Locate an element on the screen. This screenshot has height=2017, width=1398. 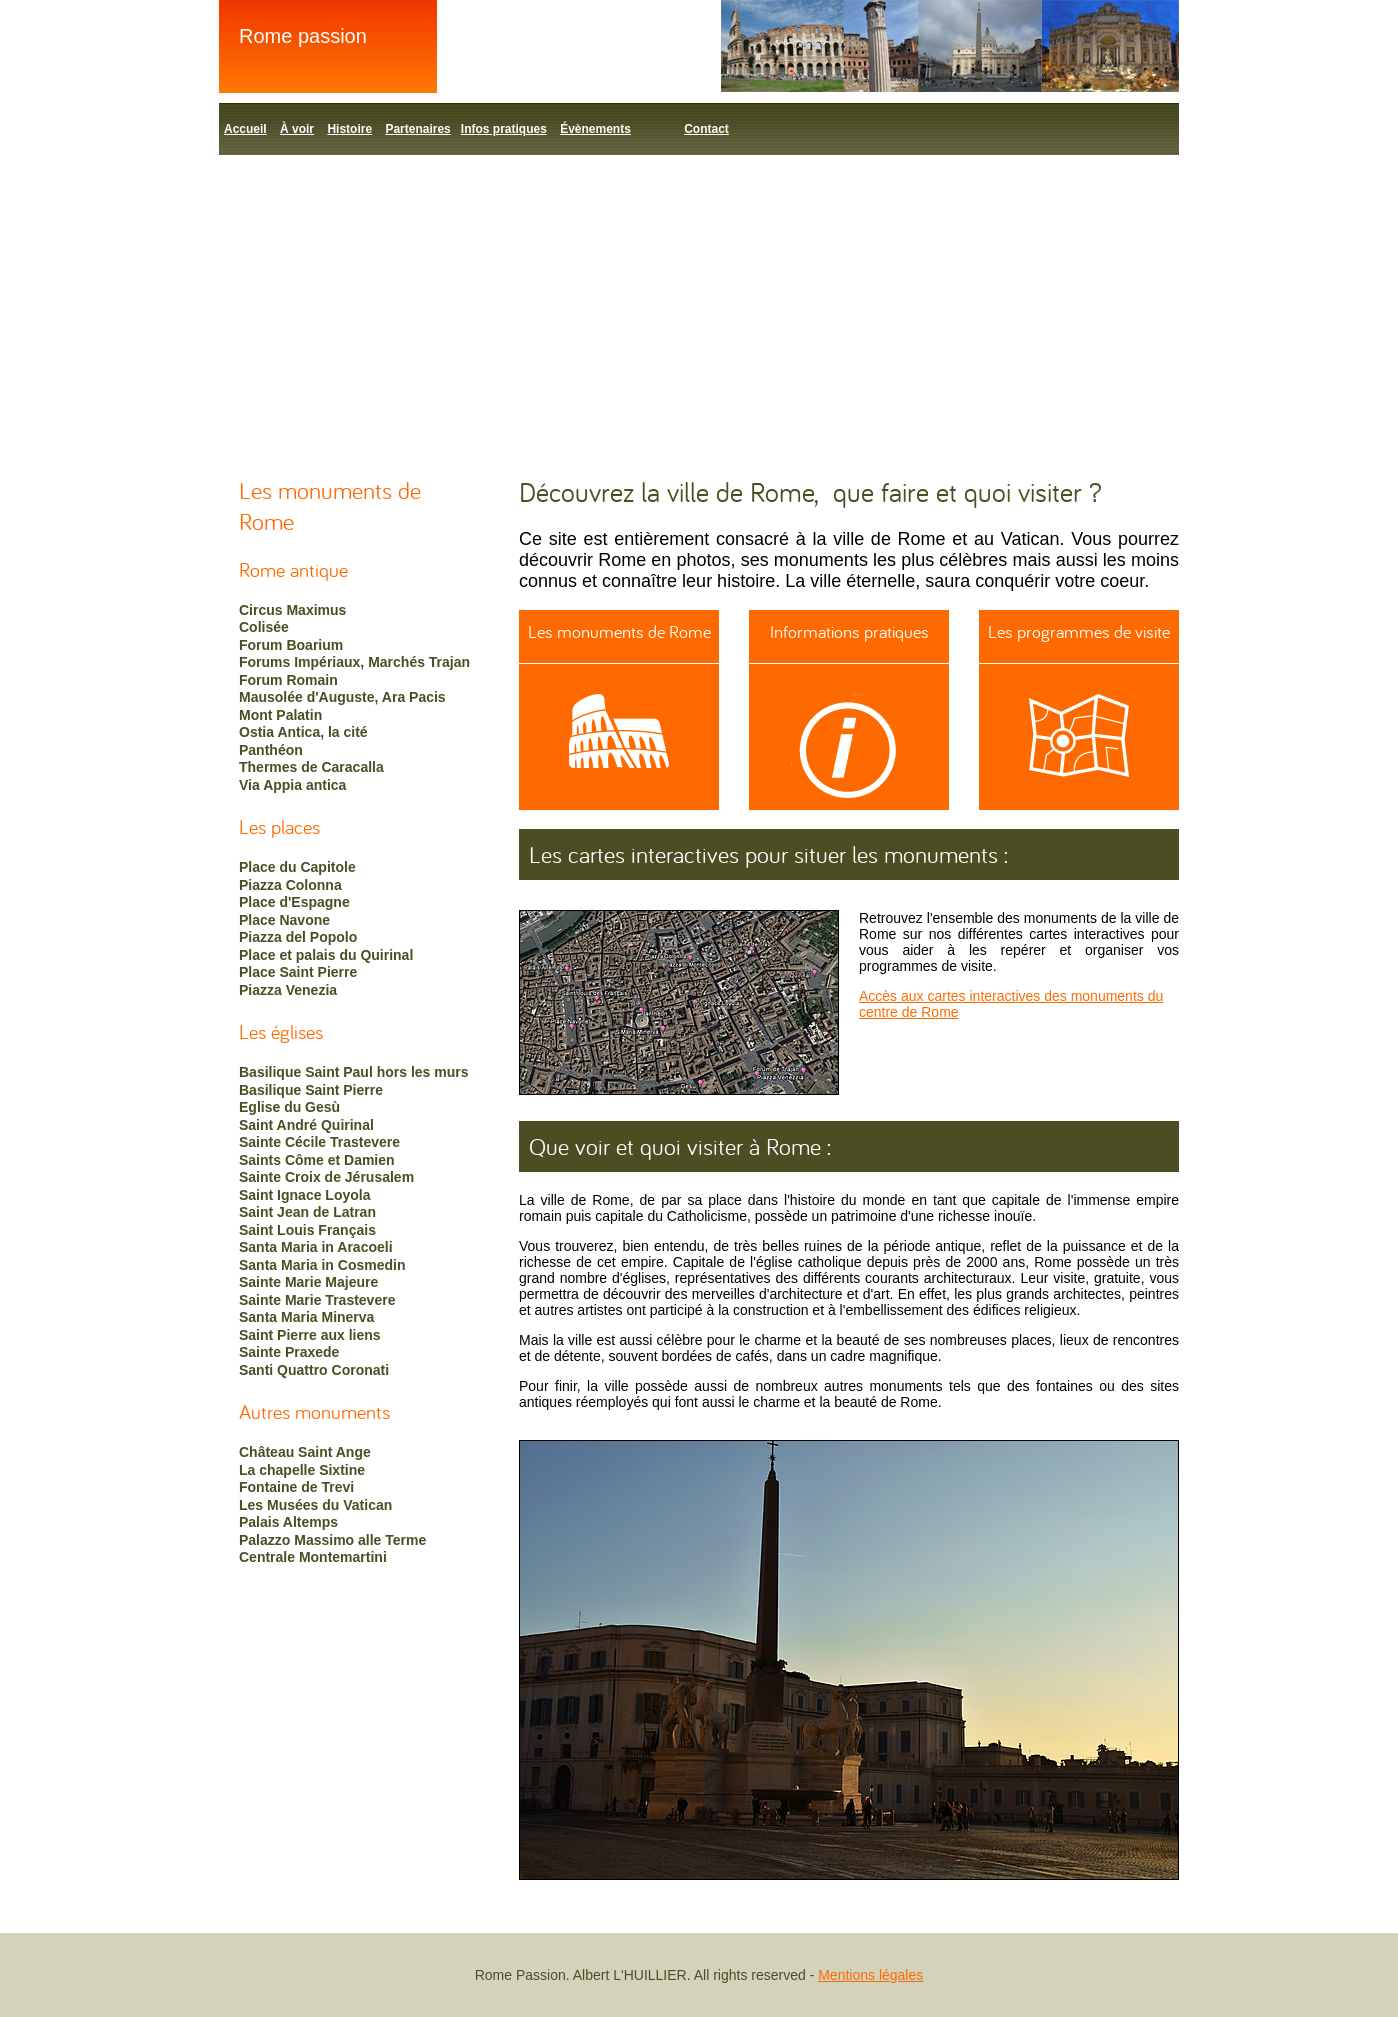
Sainte Praxede is located at coordinates (289, 1352).